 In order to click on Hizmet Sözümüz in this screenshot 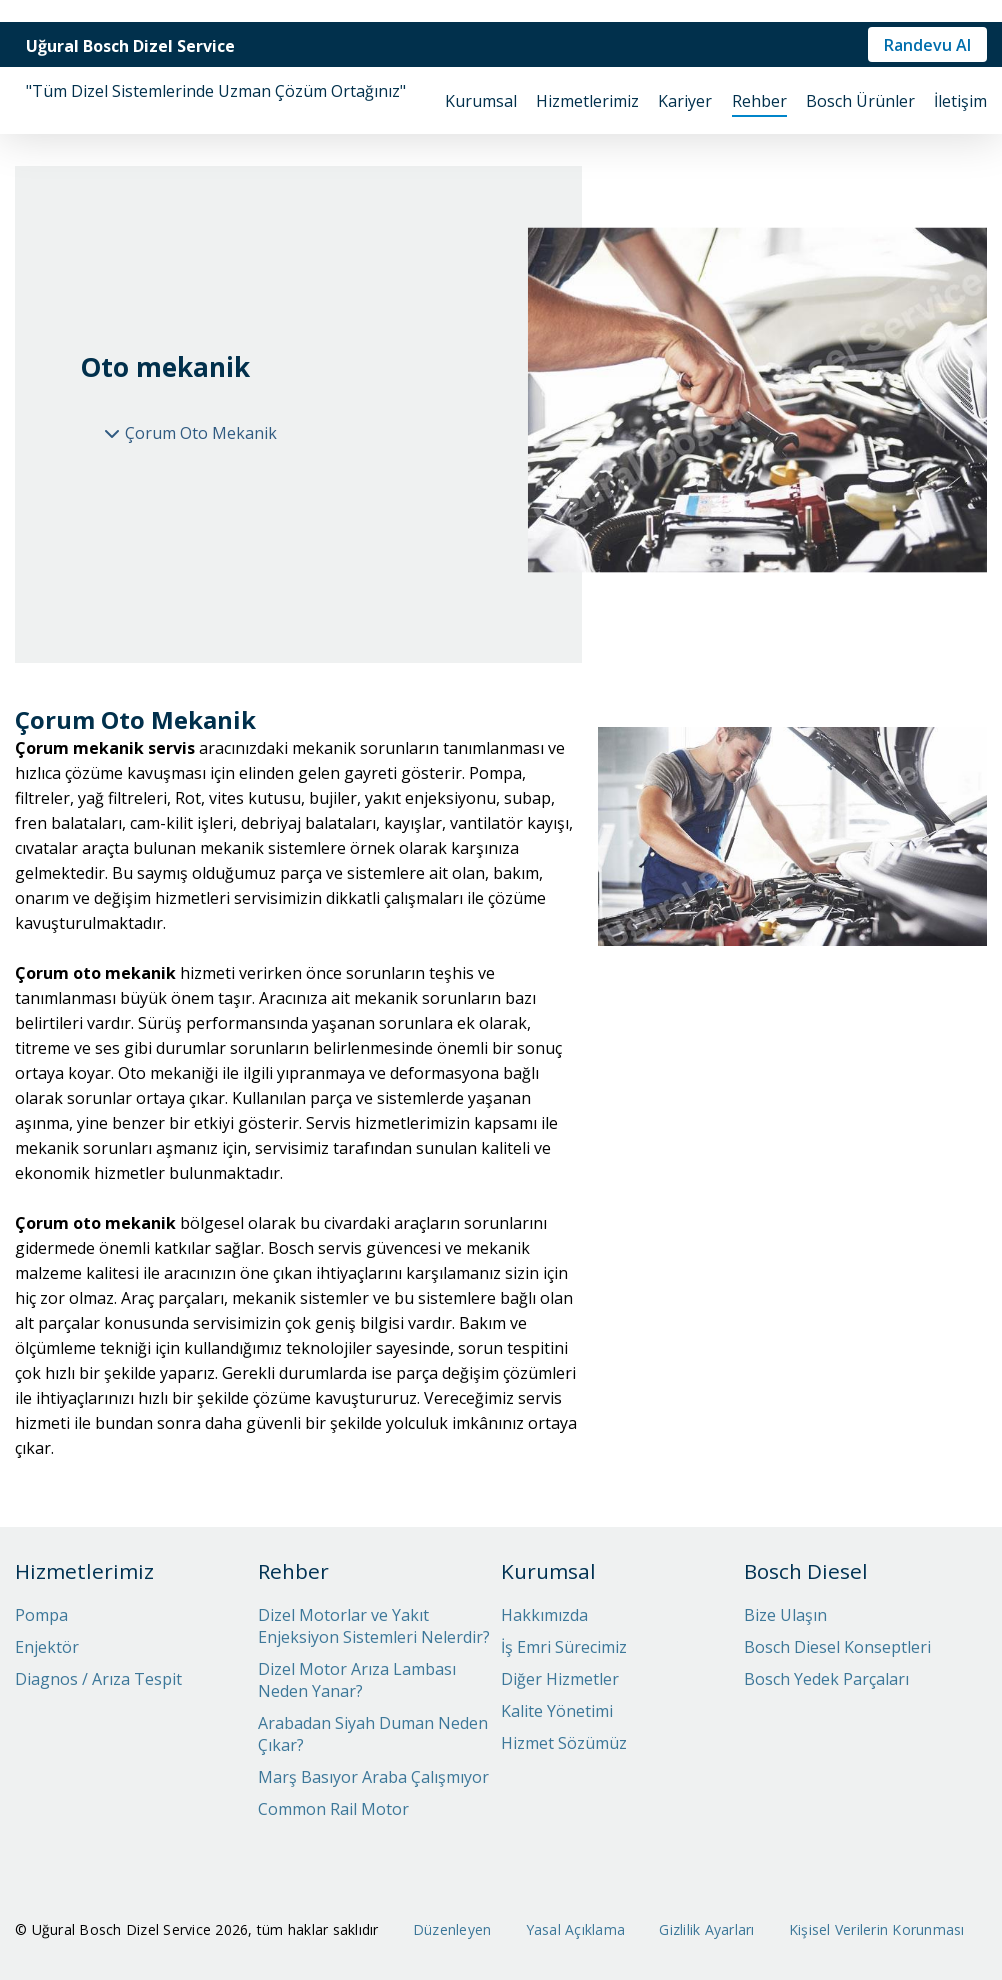, I will do `click(564, 1743)`.